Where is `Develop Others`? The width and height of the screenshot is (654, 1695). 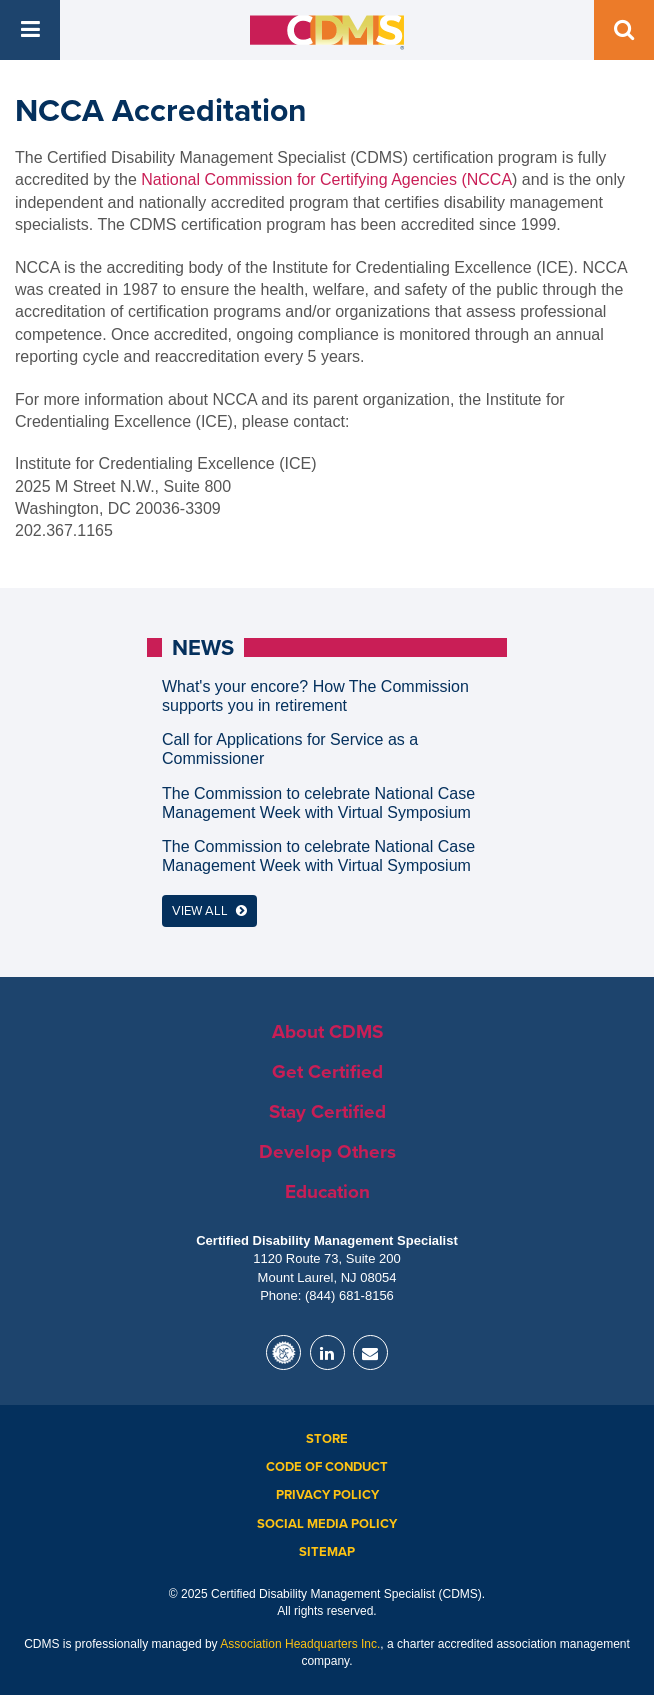 Develop Others is located at coordinates (327, 1152).